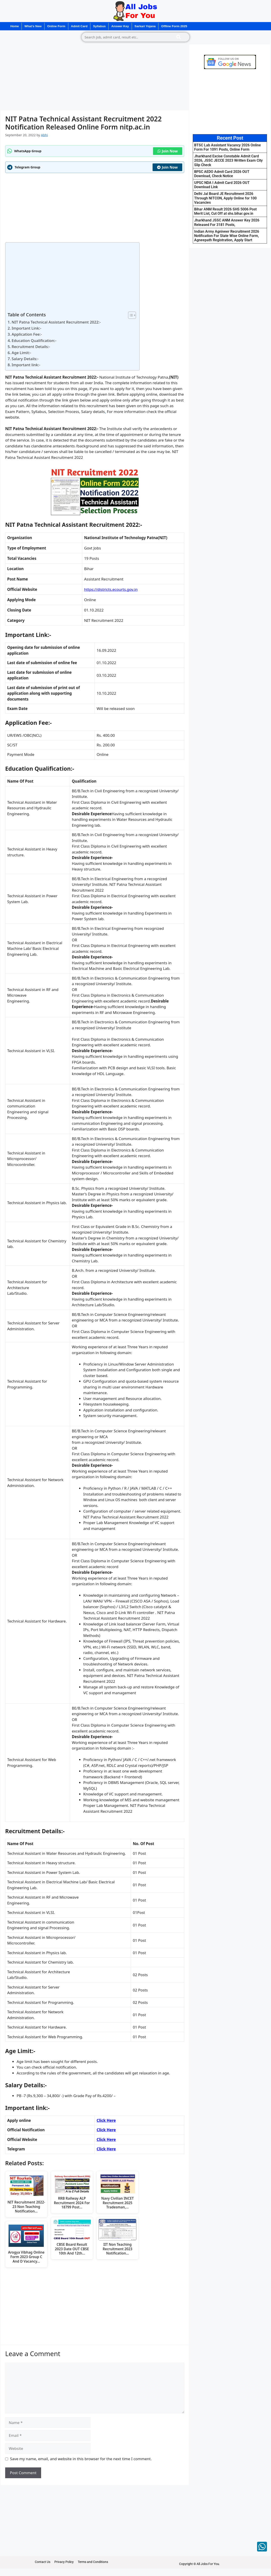  What do you see at coordinates (34, 2564) in the screenshot?
I see `Contact Us` at bounding box center [34, 2564].